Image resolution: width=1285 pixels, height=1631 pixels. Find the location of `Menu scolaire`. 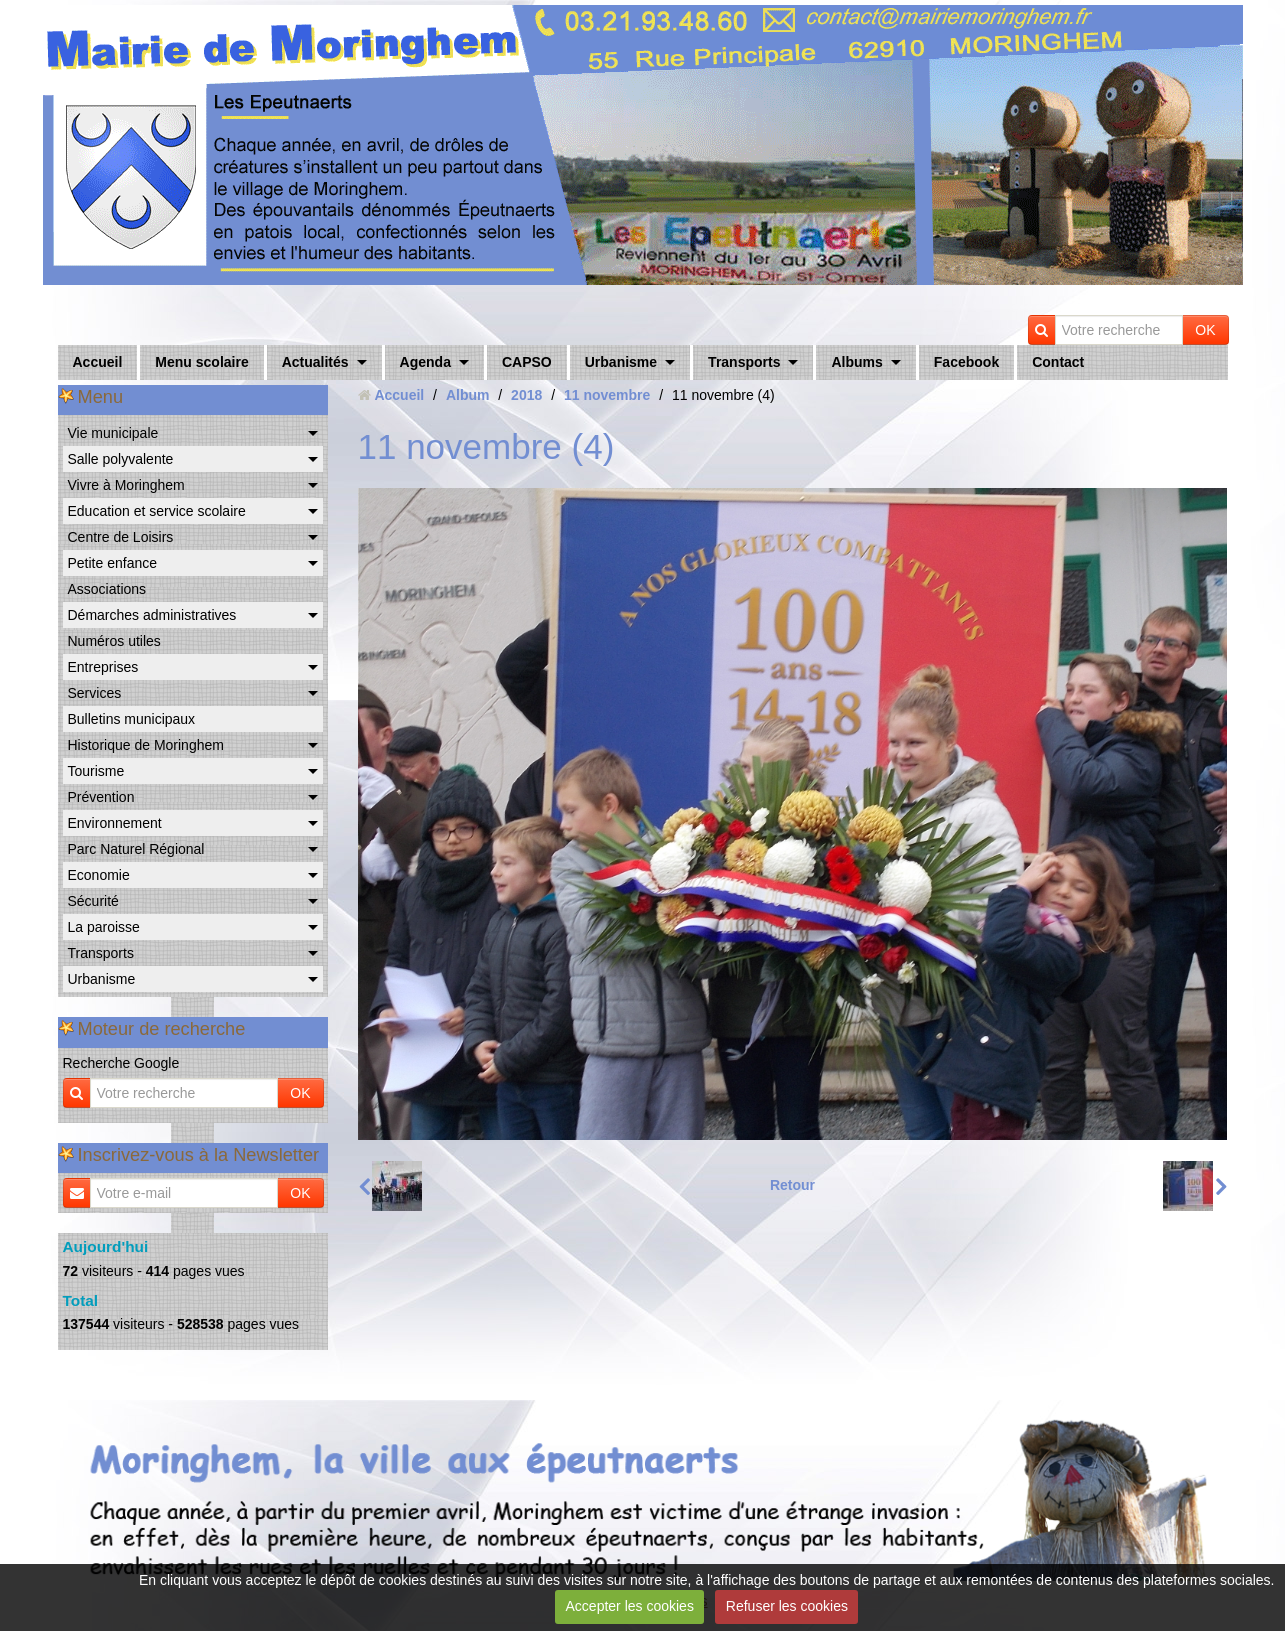

Menu scolaire is located at coordinates (201, 362).